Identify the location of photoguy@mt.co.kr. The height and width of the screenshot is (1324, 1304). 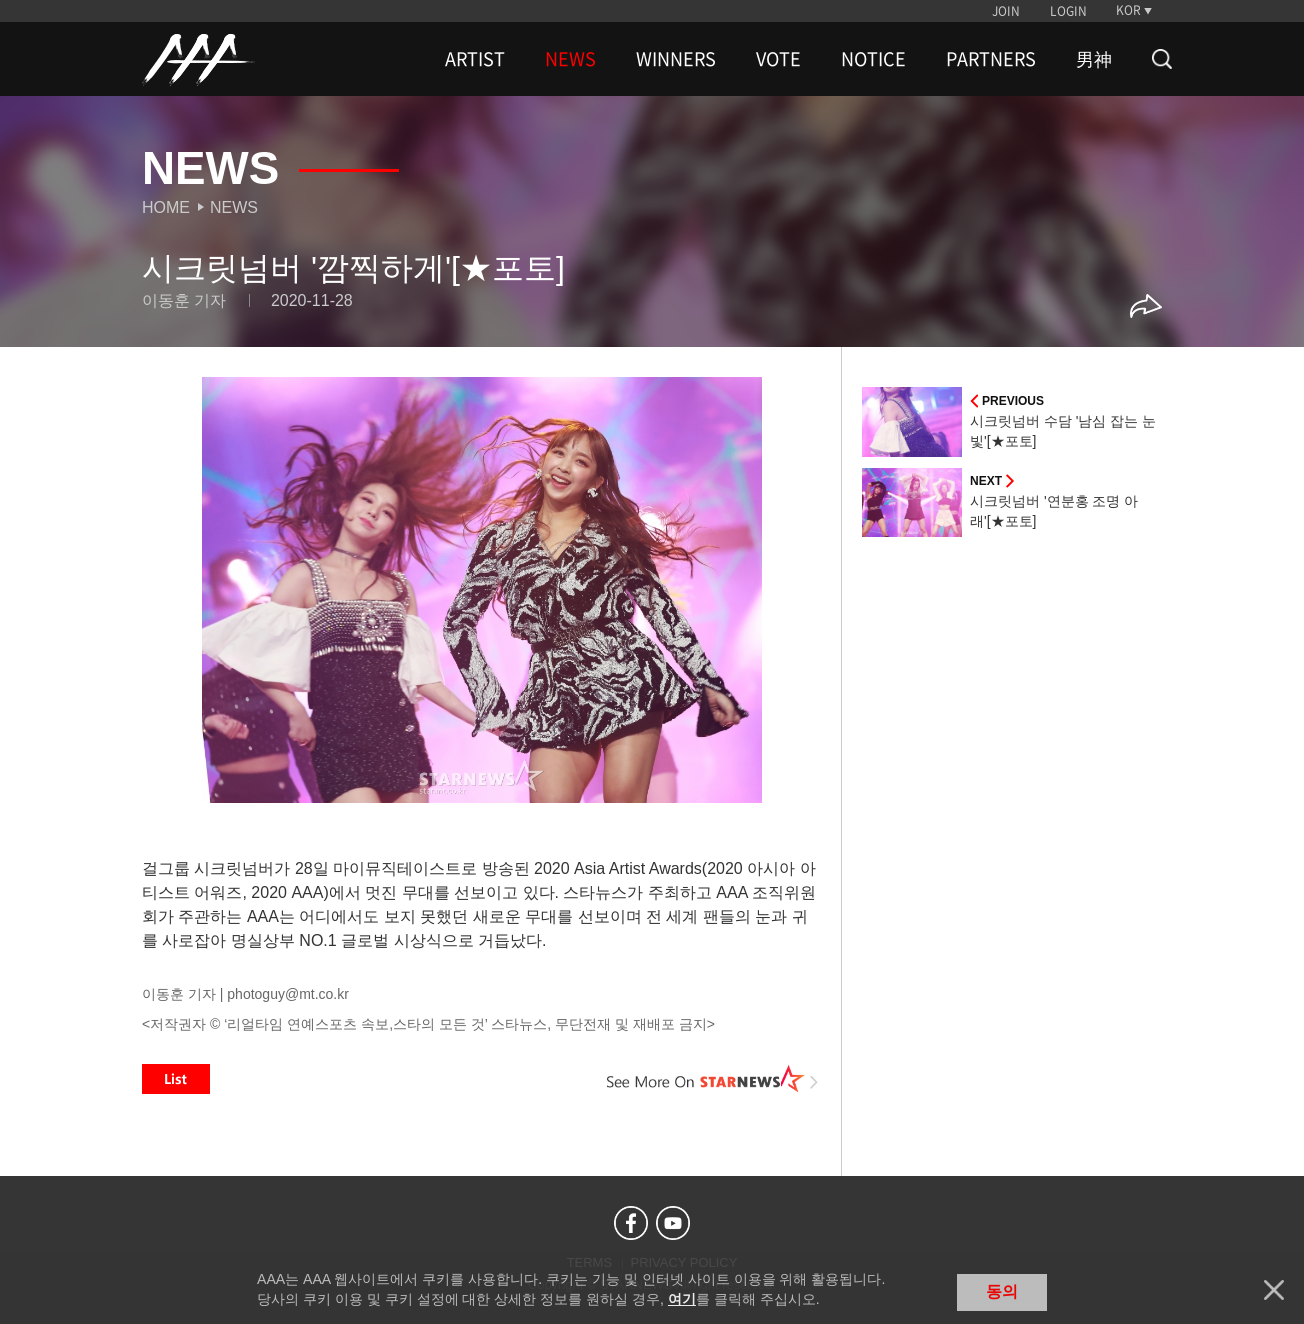
(288, 994).